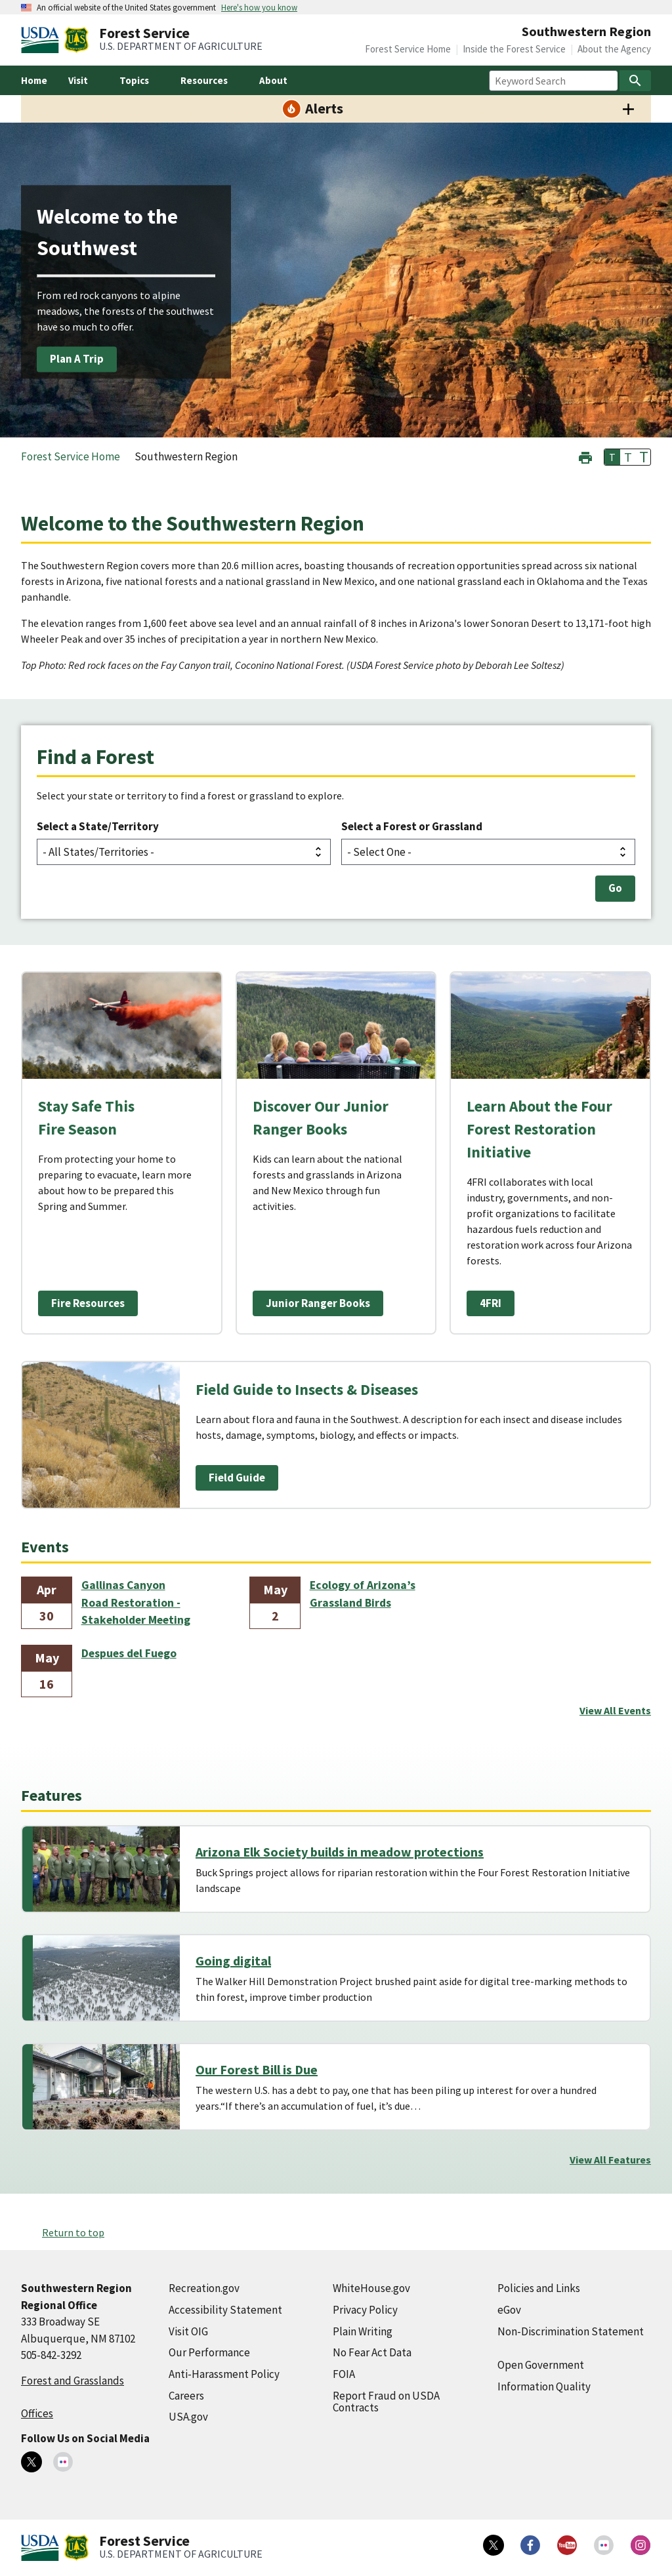 The width and height of the screenshot is (672, 2576). I want to click on Inside the Forest Service, so click(514, 49).